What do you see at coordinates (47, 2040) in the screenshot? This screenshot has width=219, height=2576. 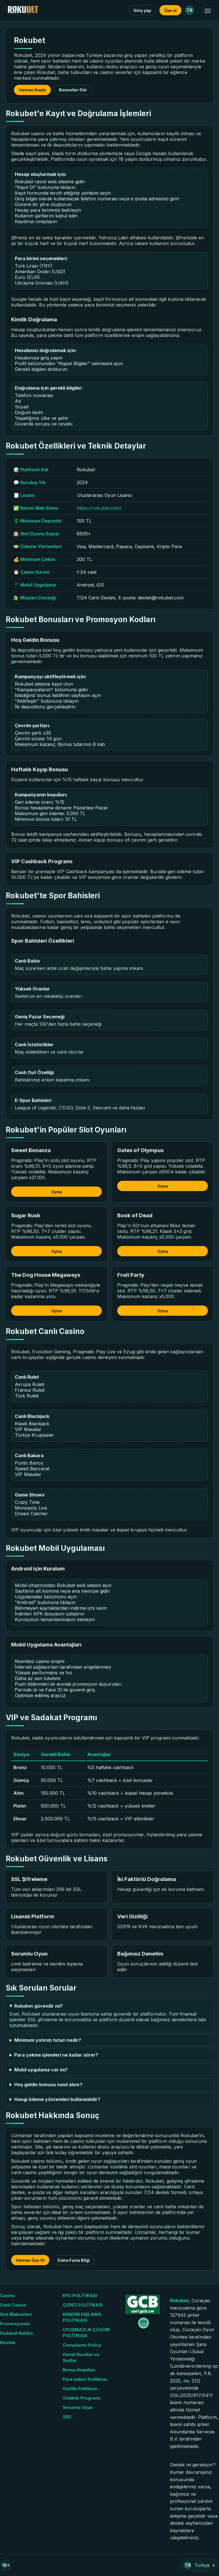 I see `Minimum yatırım tutarı nedir?` at bounding box center [47, 2040].